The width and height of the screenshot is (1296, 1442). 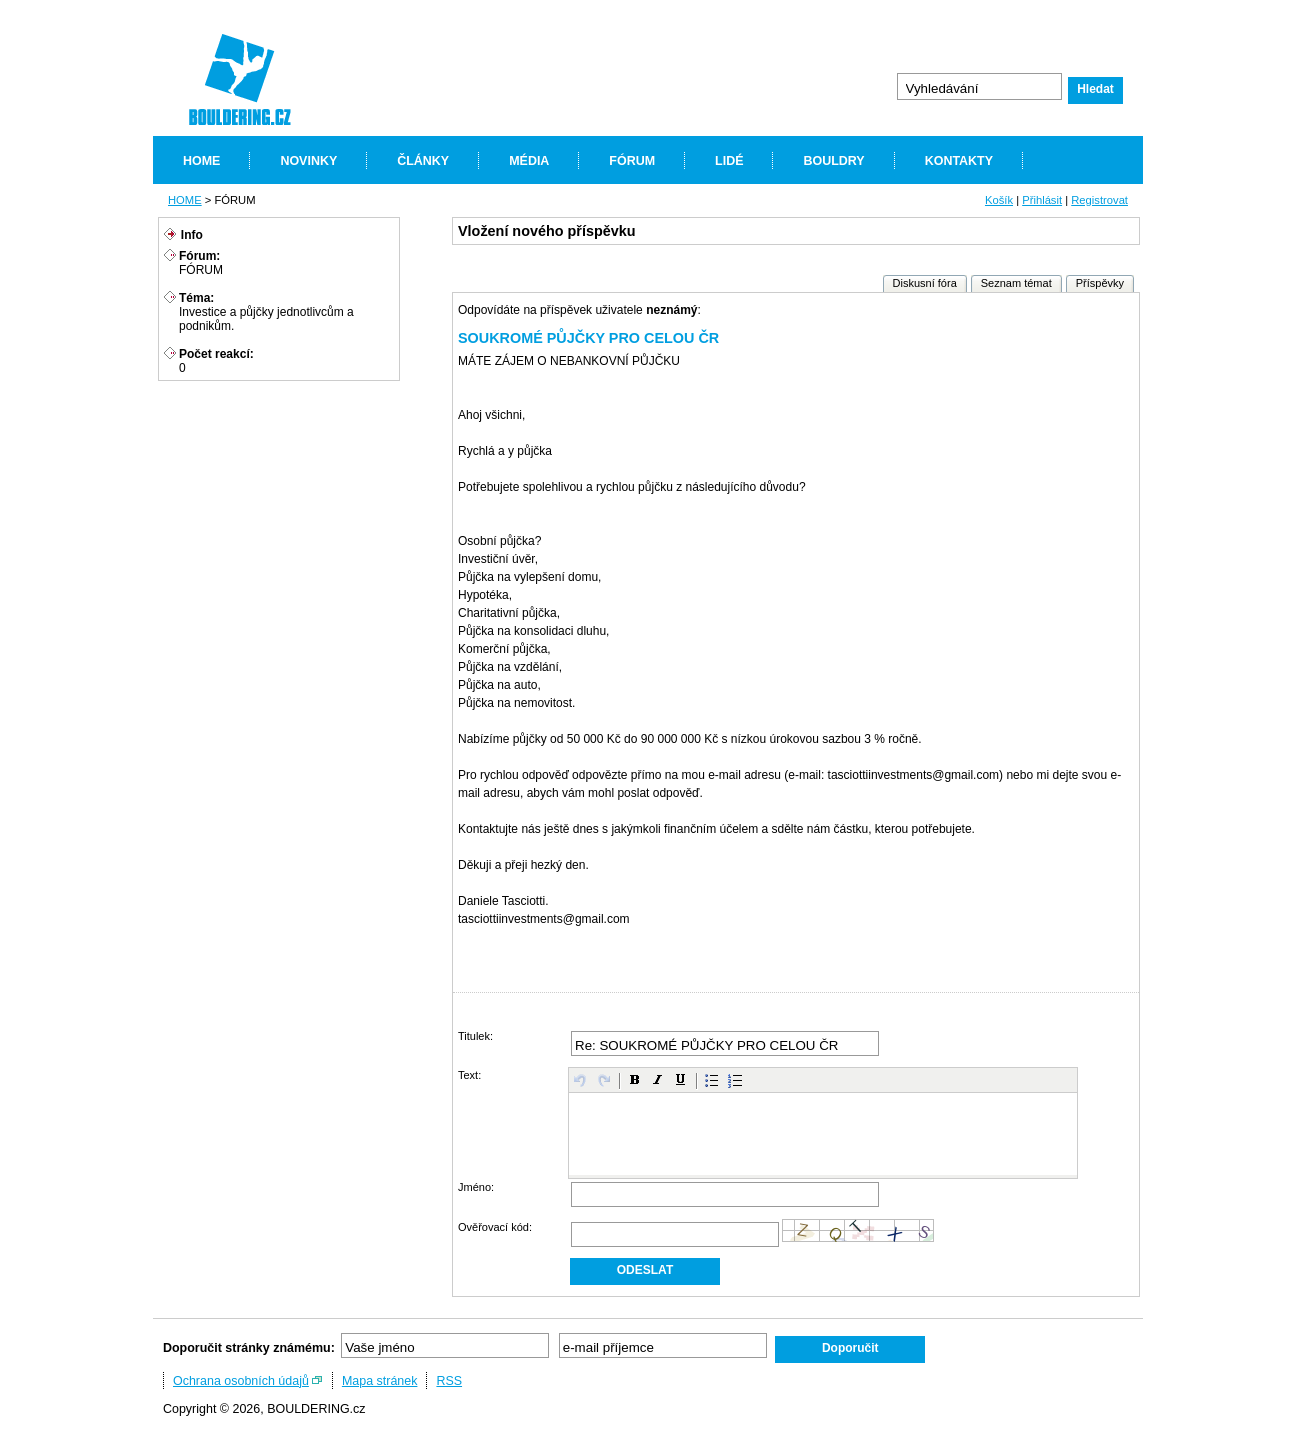 I want to click on Ověřovací kód:, so click(x=495, y=1227).